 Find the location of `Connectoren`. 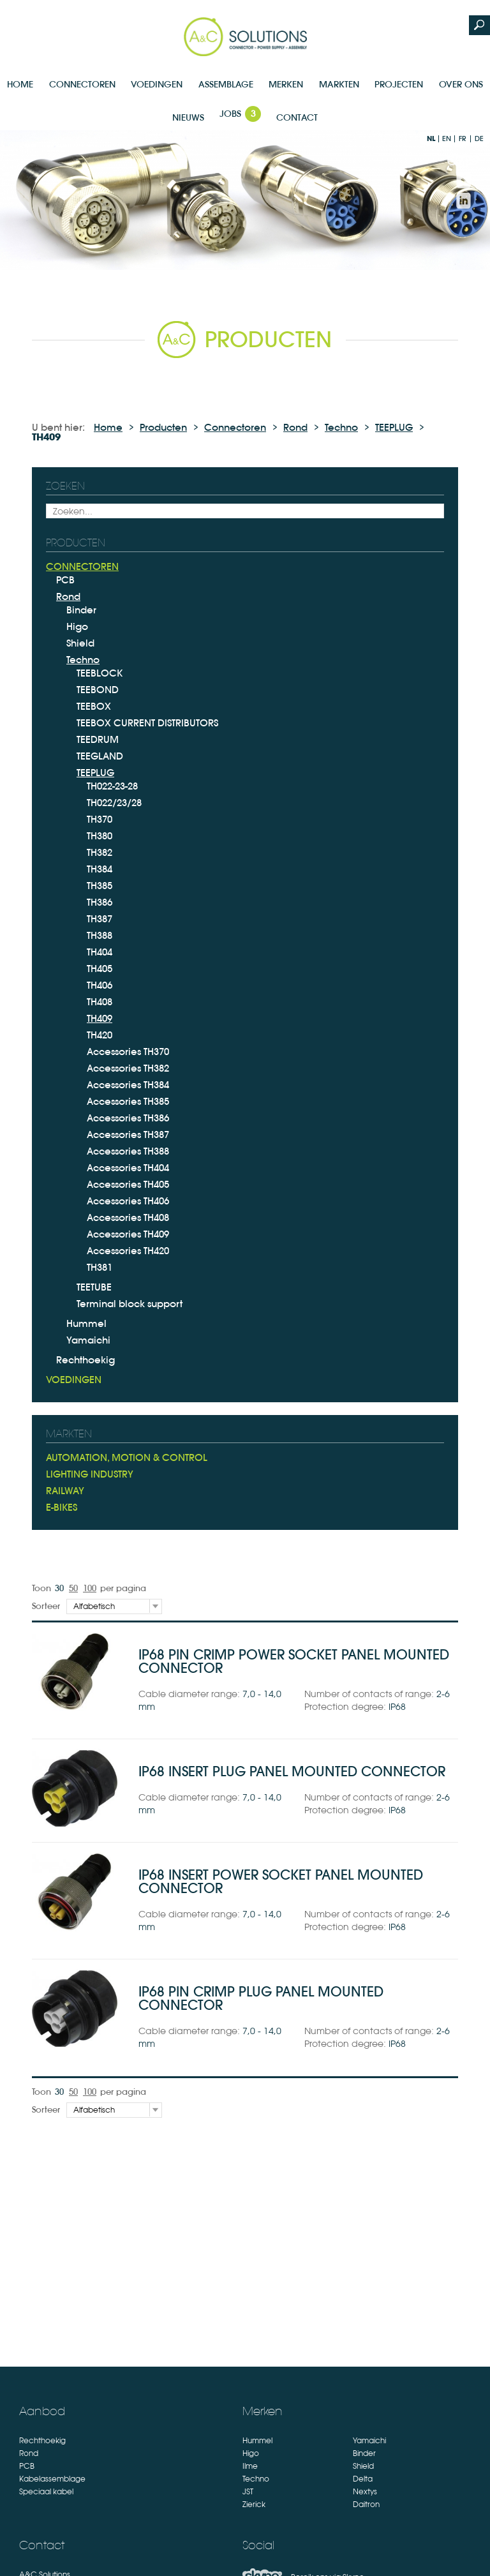

Connectoren is located at coordinates (82, 84).